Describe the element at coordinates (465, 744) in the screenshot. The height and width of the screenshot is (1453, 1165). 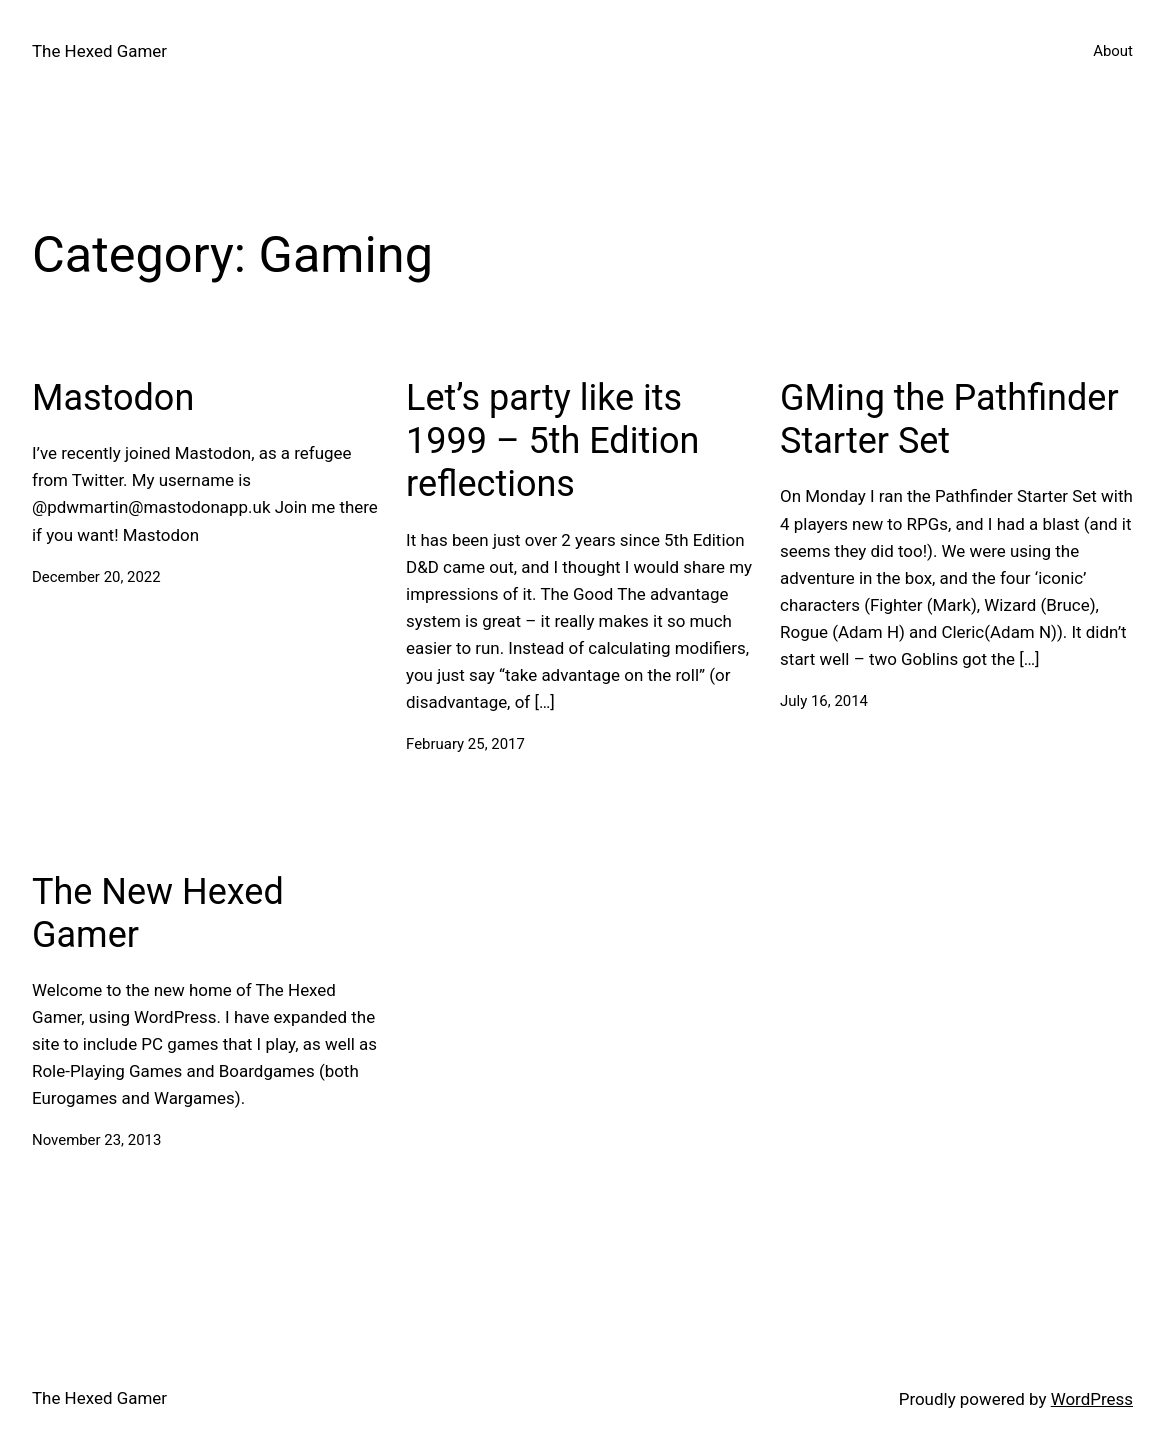
I see `February 25, 2017` at that location.